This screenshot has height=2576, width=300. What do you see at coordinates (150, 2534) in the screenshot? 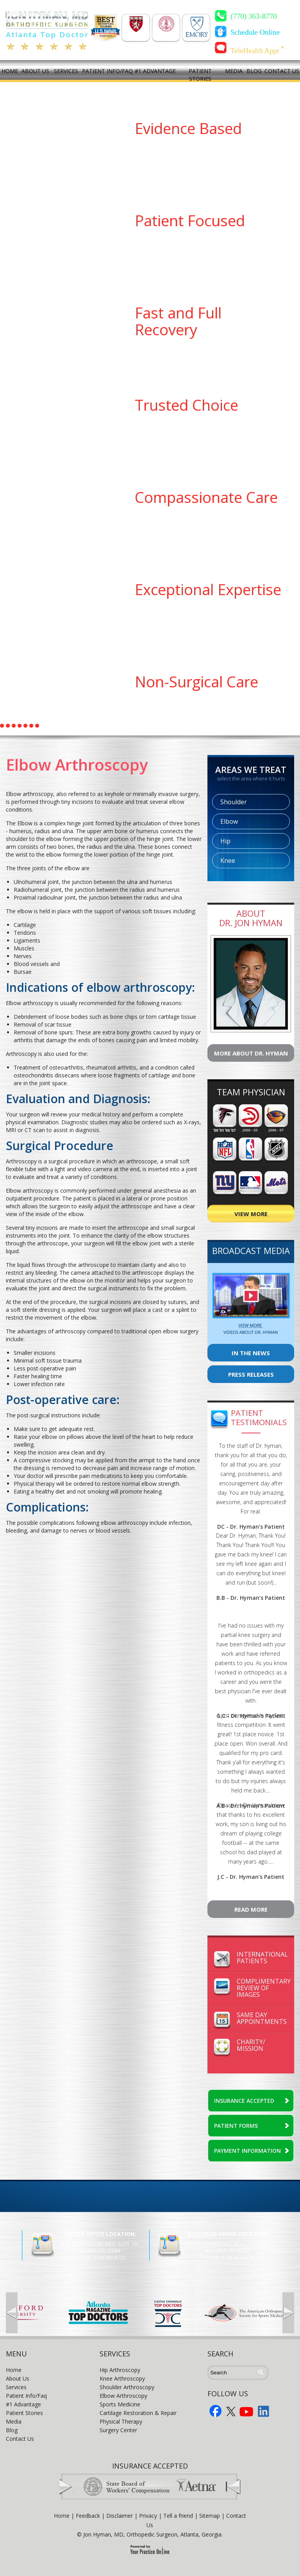
I see `© Jon Hyman, MD, Orthopedic Surgeon, Atlanta, Georgia.` at bounding box center [150, 2534].